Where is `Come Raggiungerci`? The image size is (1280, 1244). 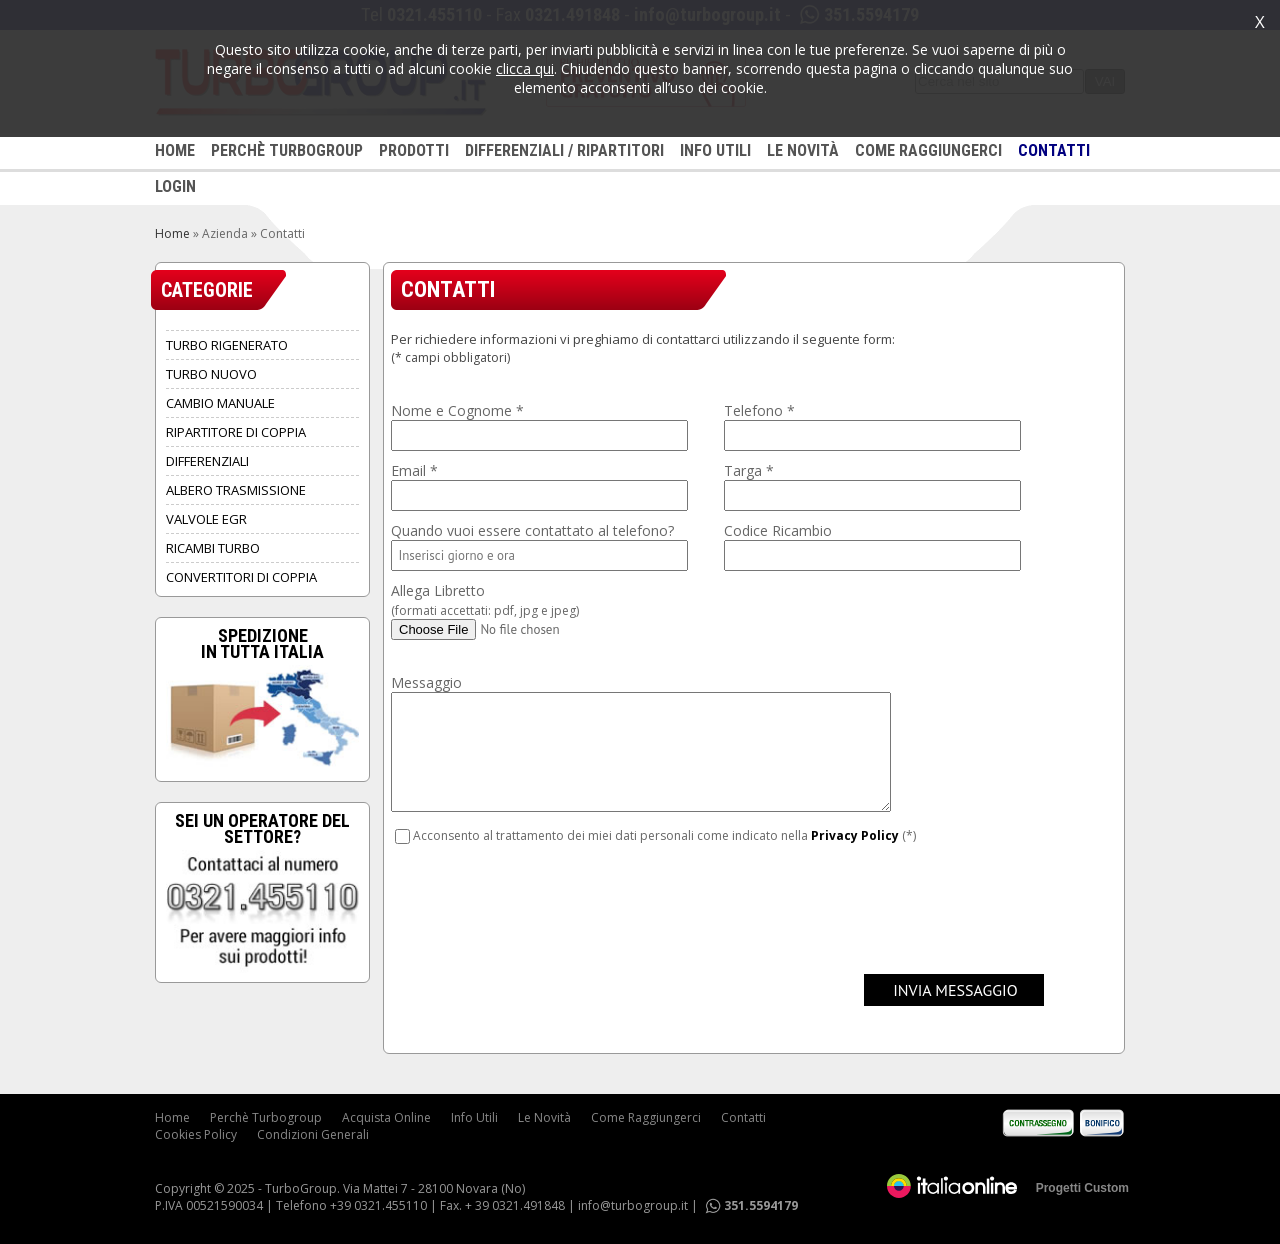
Come Raggiungerci is located at coordinates (646, 1117).